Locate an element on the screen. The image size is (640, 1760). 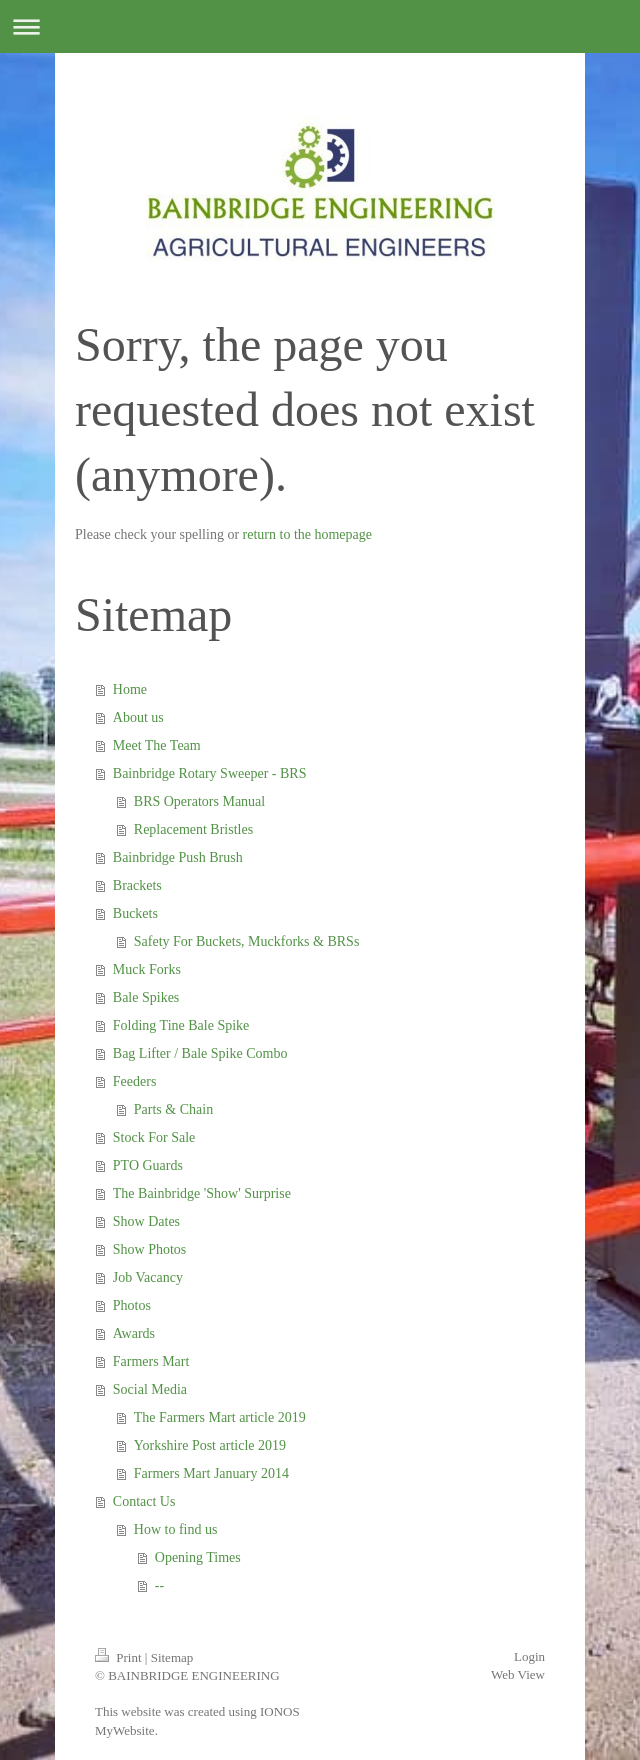
Bainbridge Push Brush is located at coordinates (178, 857).